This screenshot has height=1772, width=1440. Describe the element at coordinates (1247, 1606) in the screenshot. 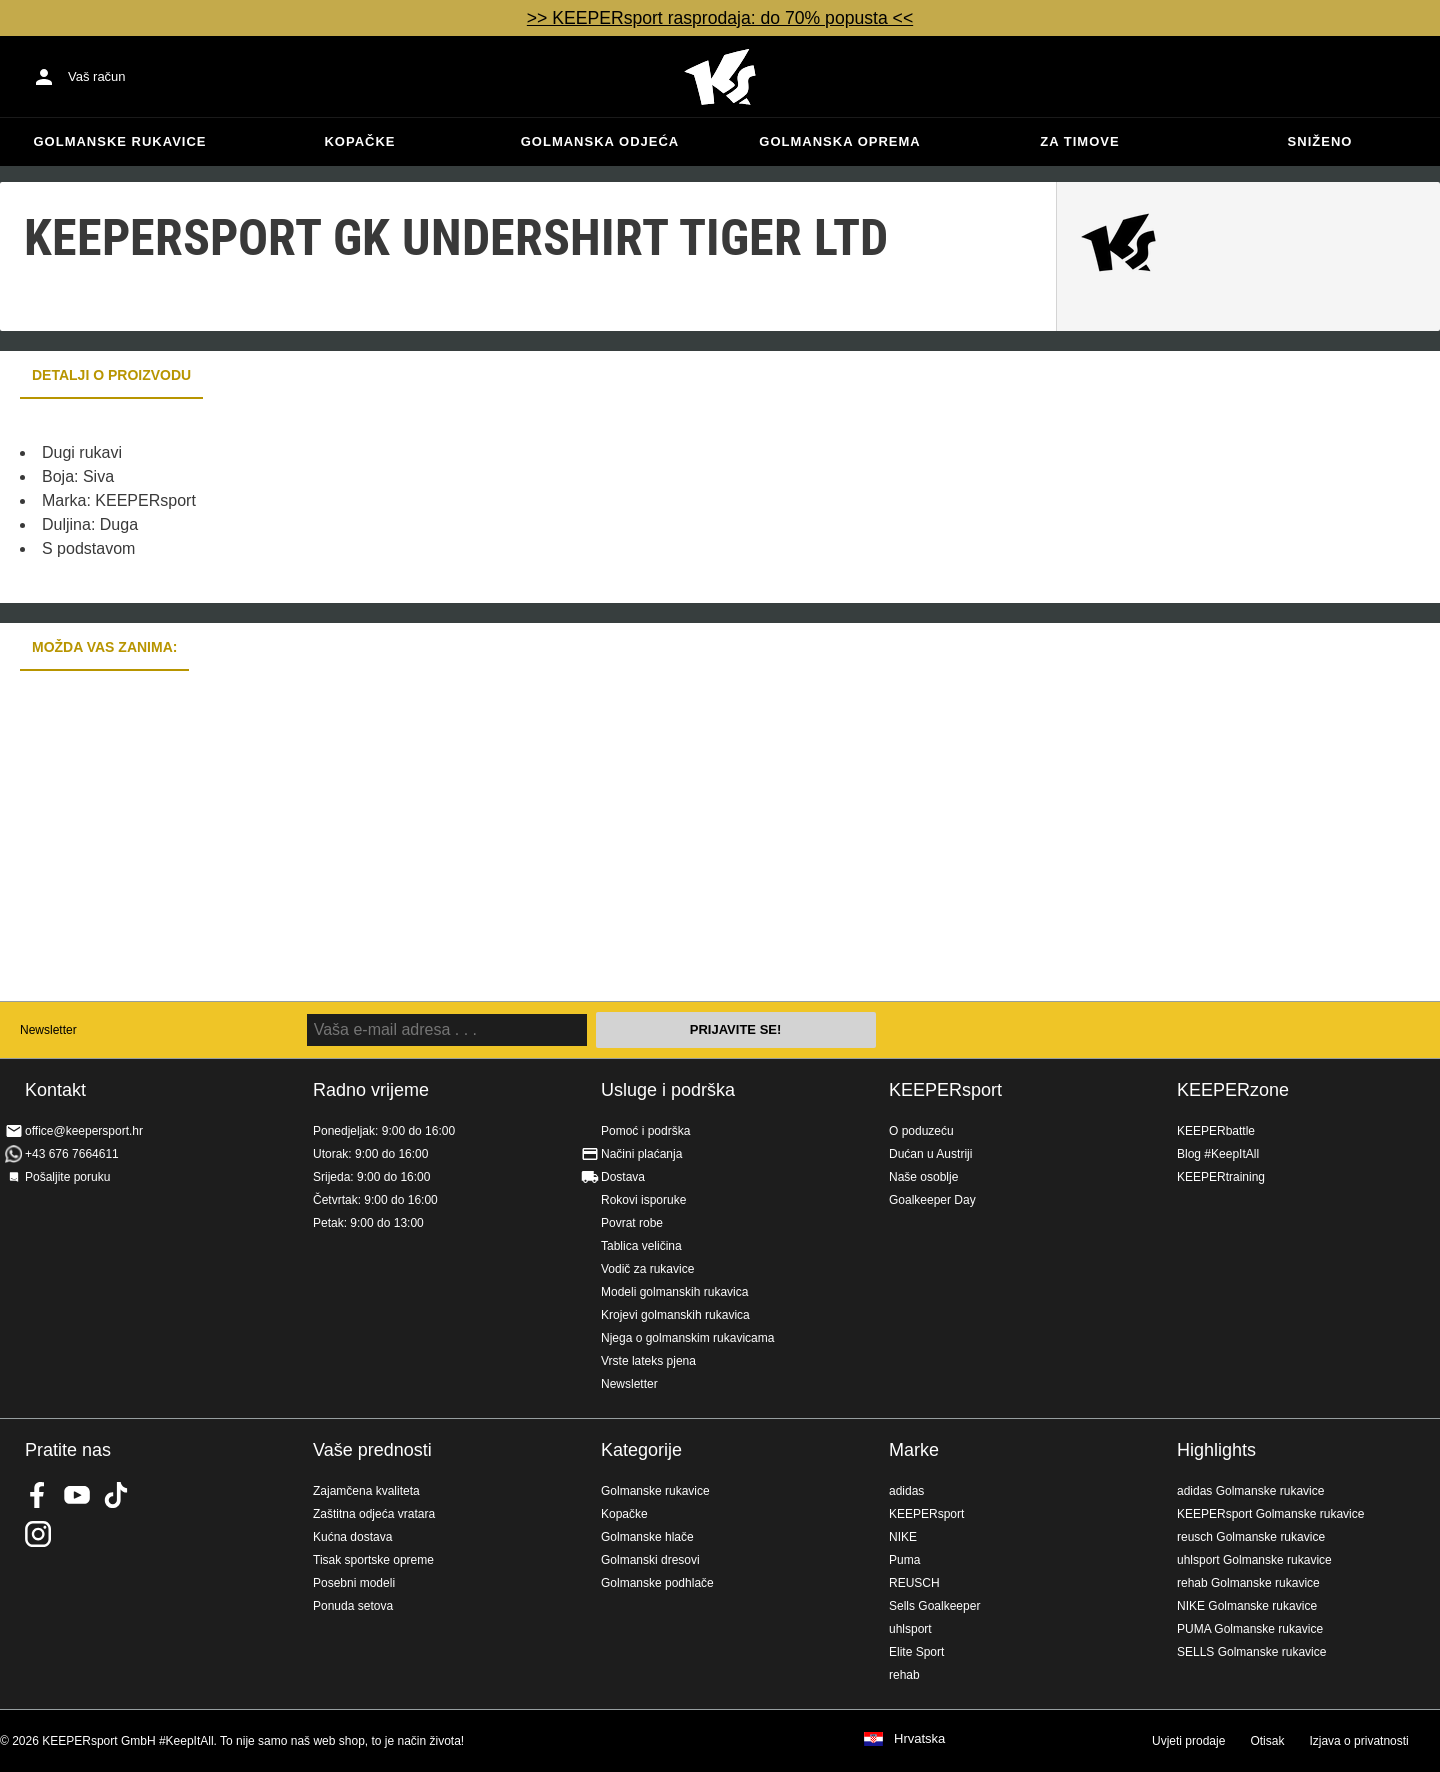

I see `NIKE Golmanske rukavice` at that location.